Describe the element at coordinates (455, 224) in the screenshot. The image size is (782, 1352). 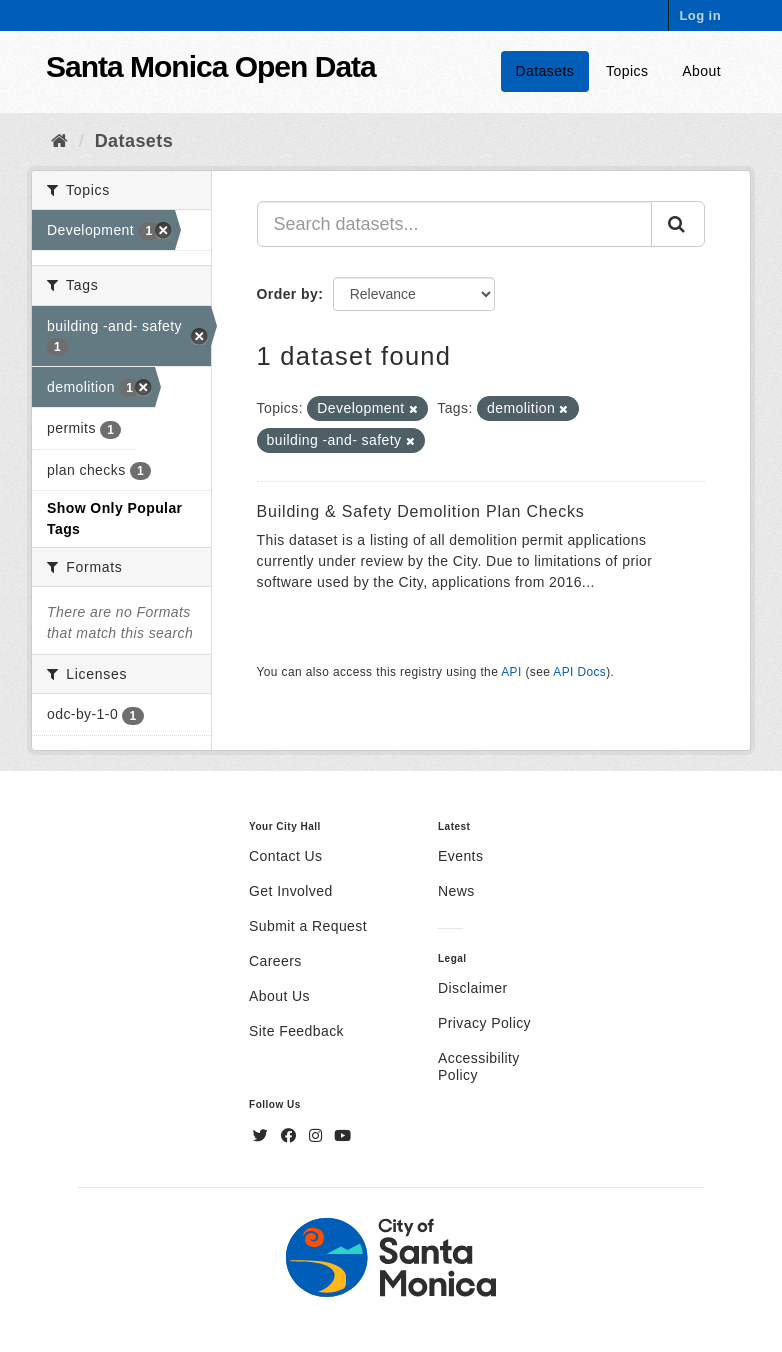
I see `[Search datasets...]` at that location.